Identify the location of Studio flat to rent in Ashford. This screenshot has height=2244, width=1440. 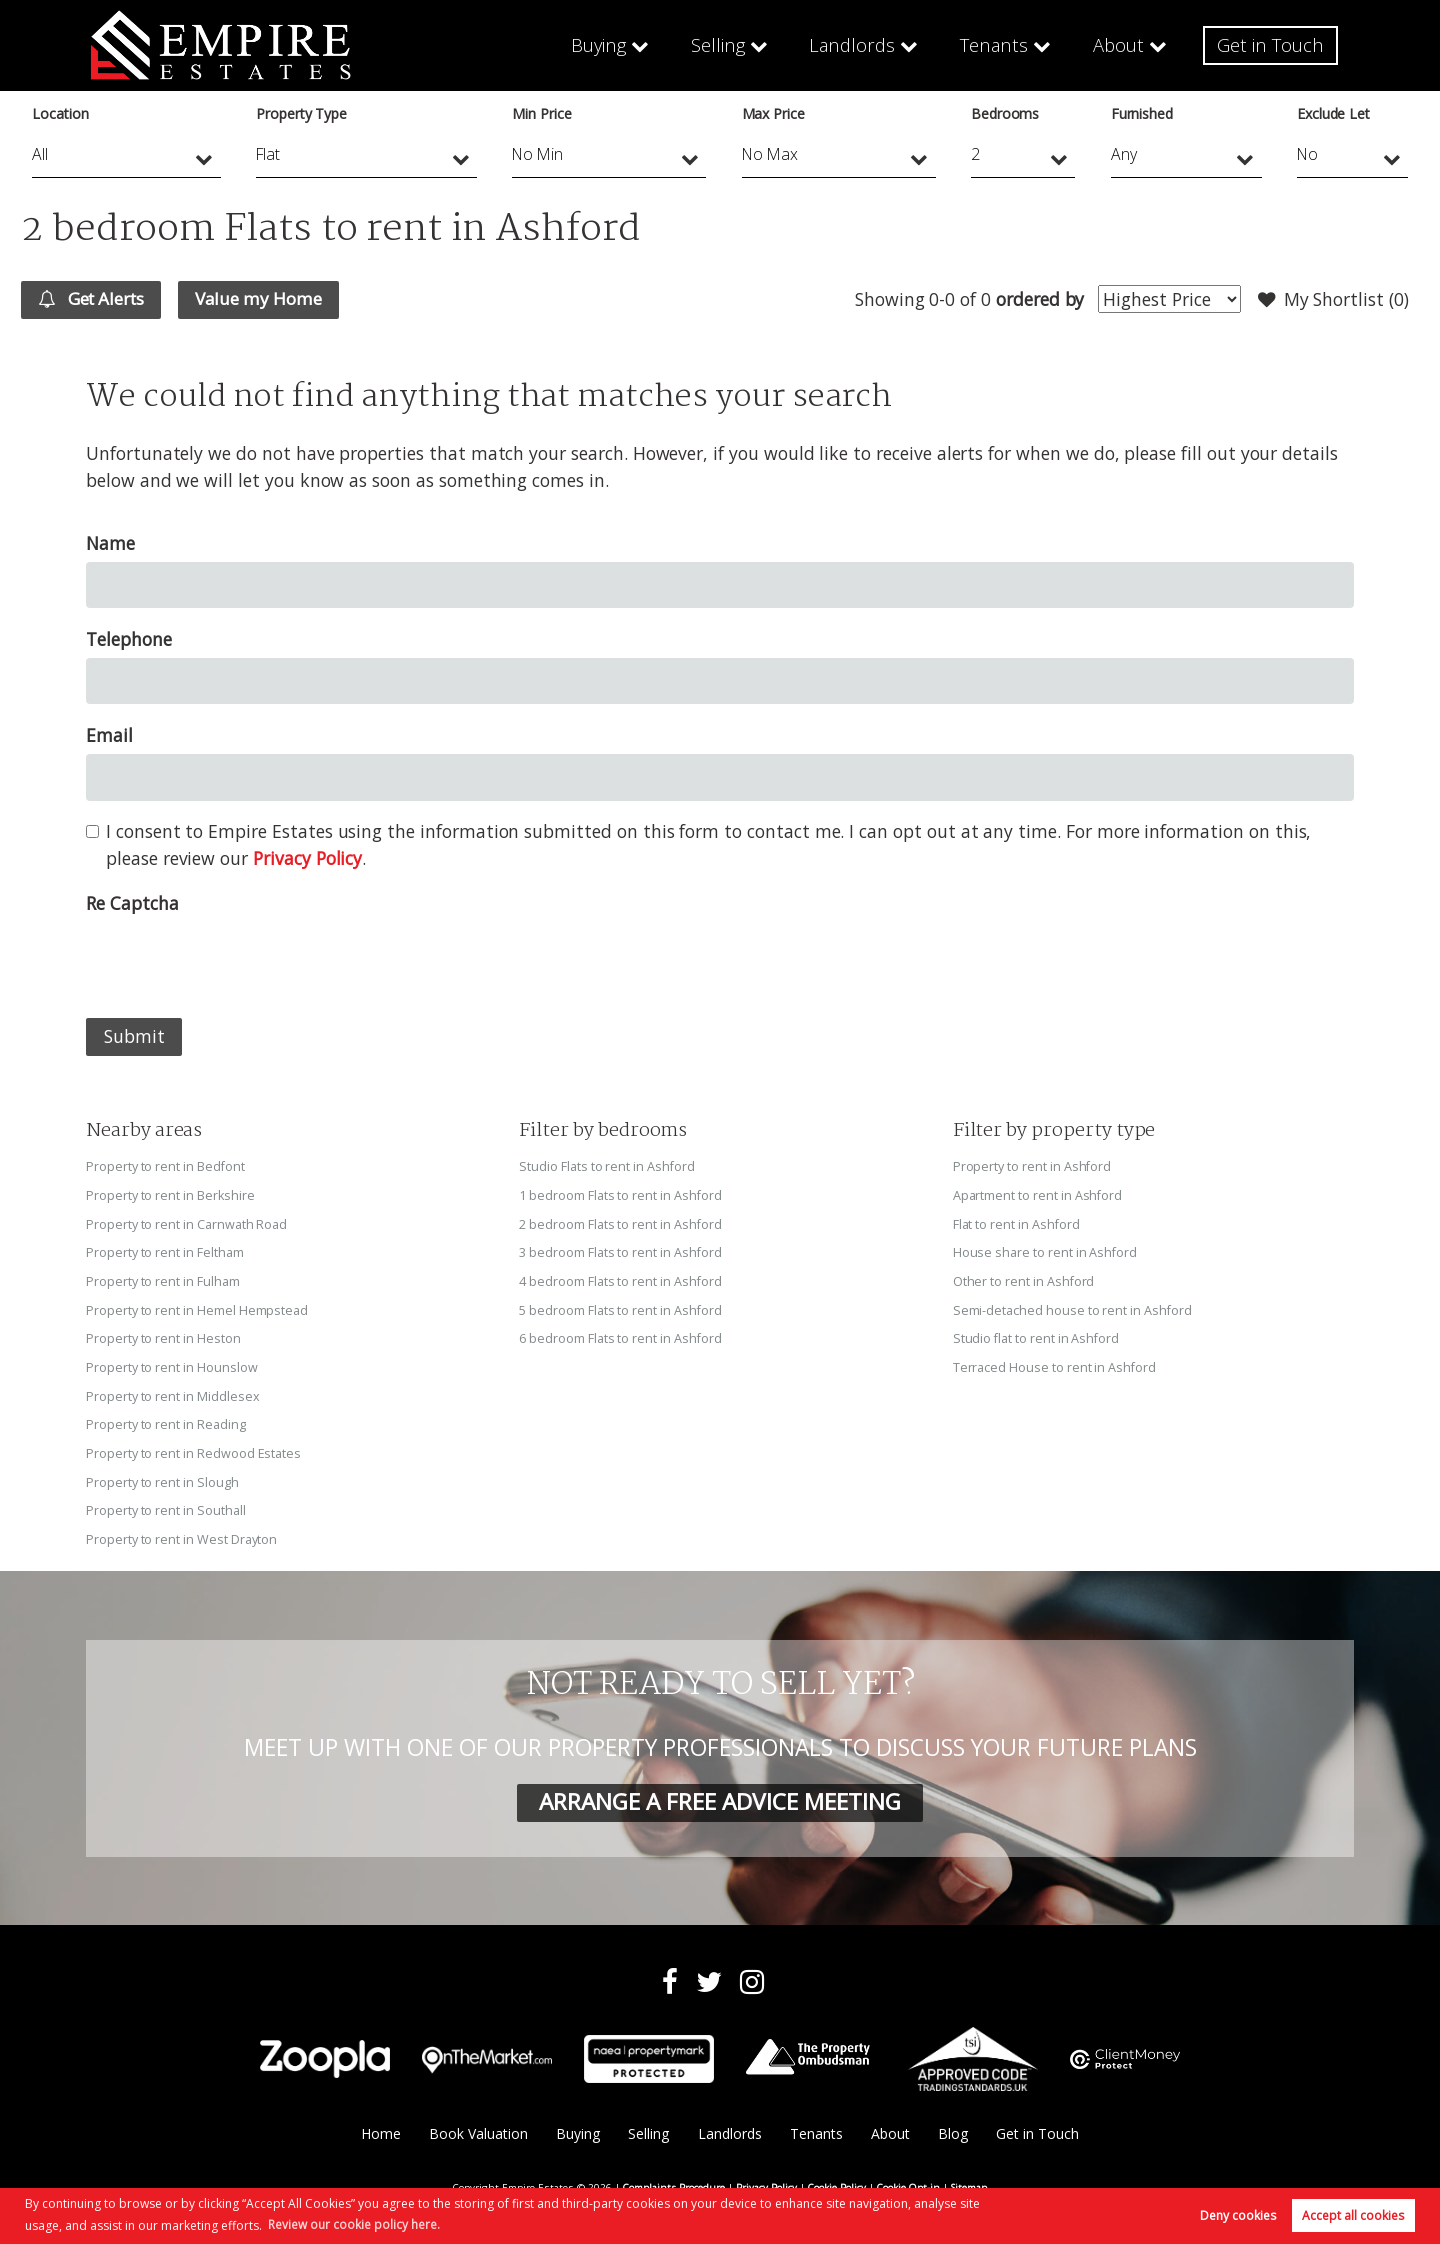
(1037, 1336).